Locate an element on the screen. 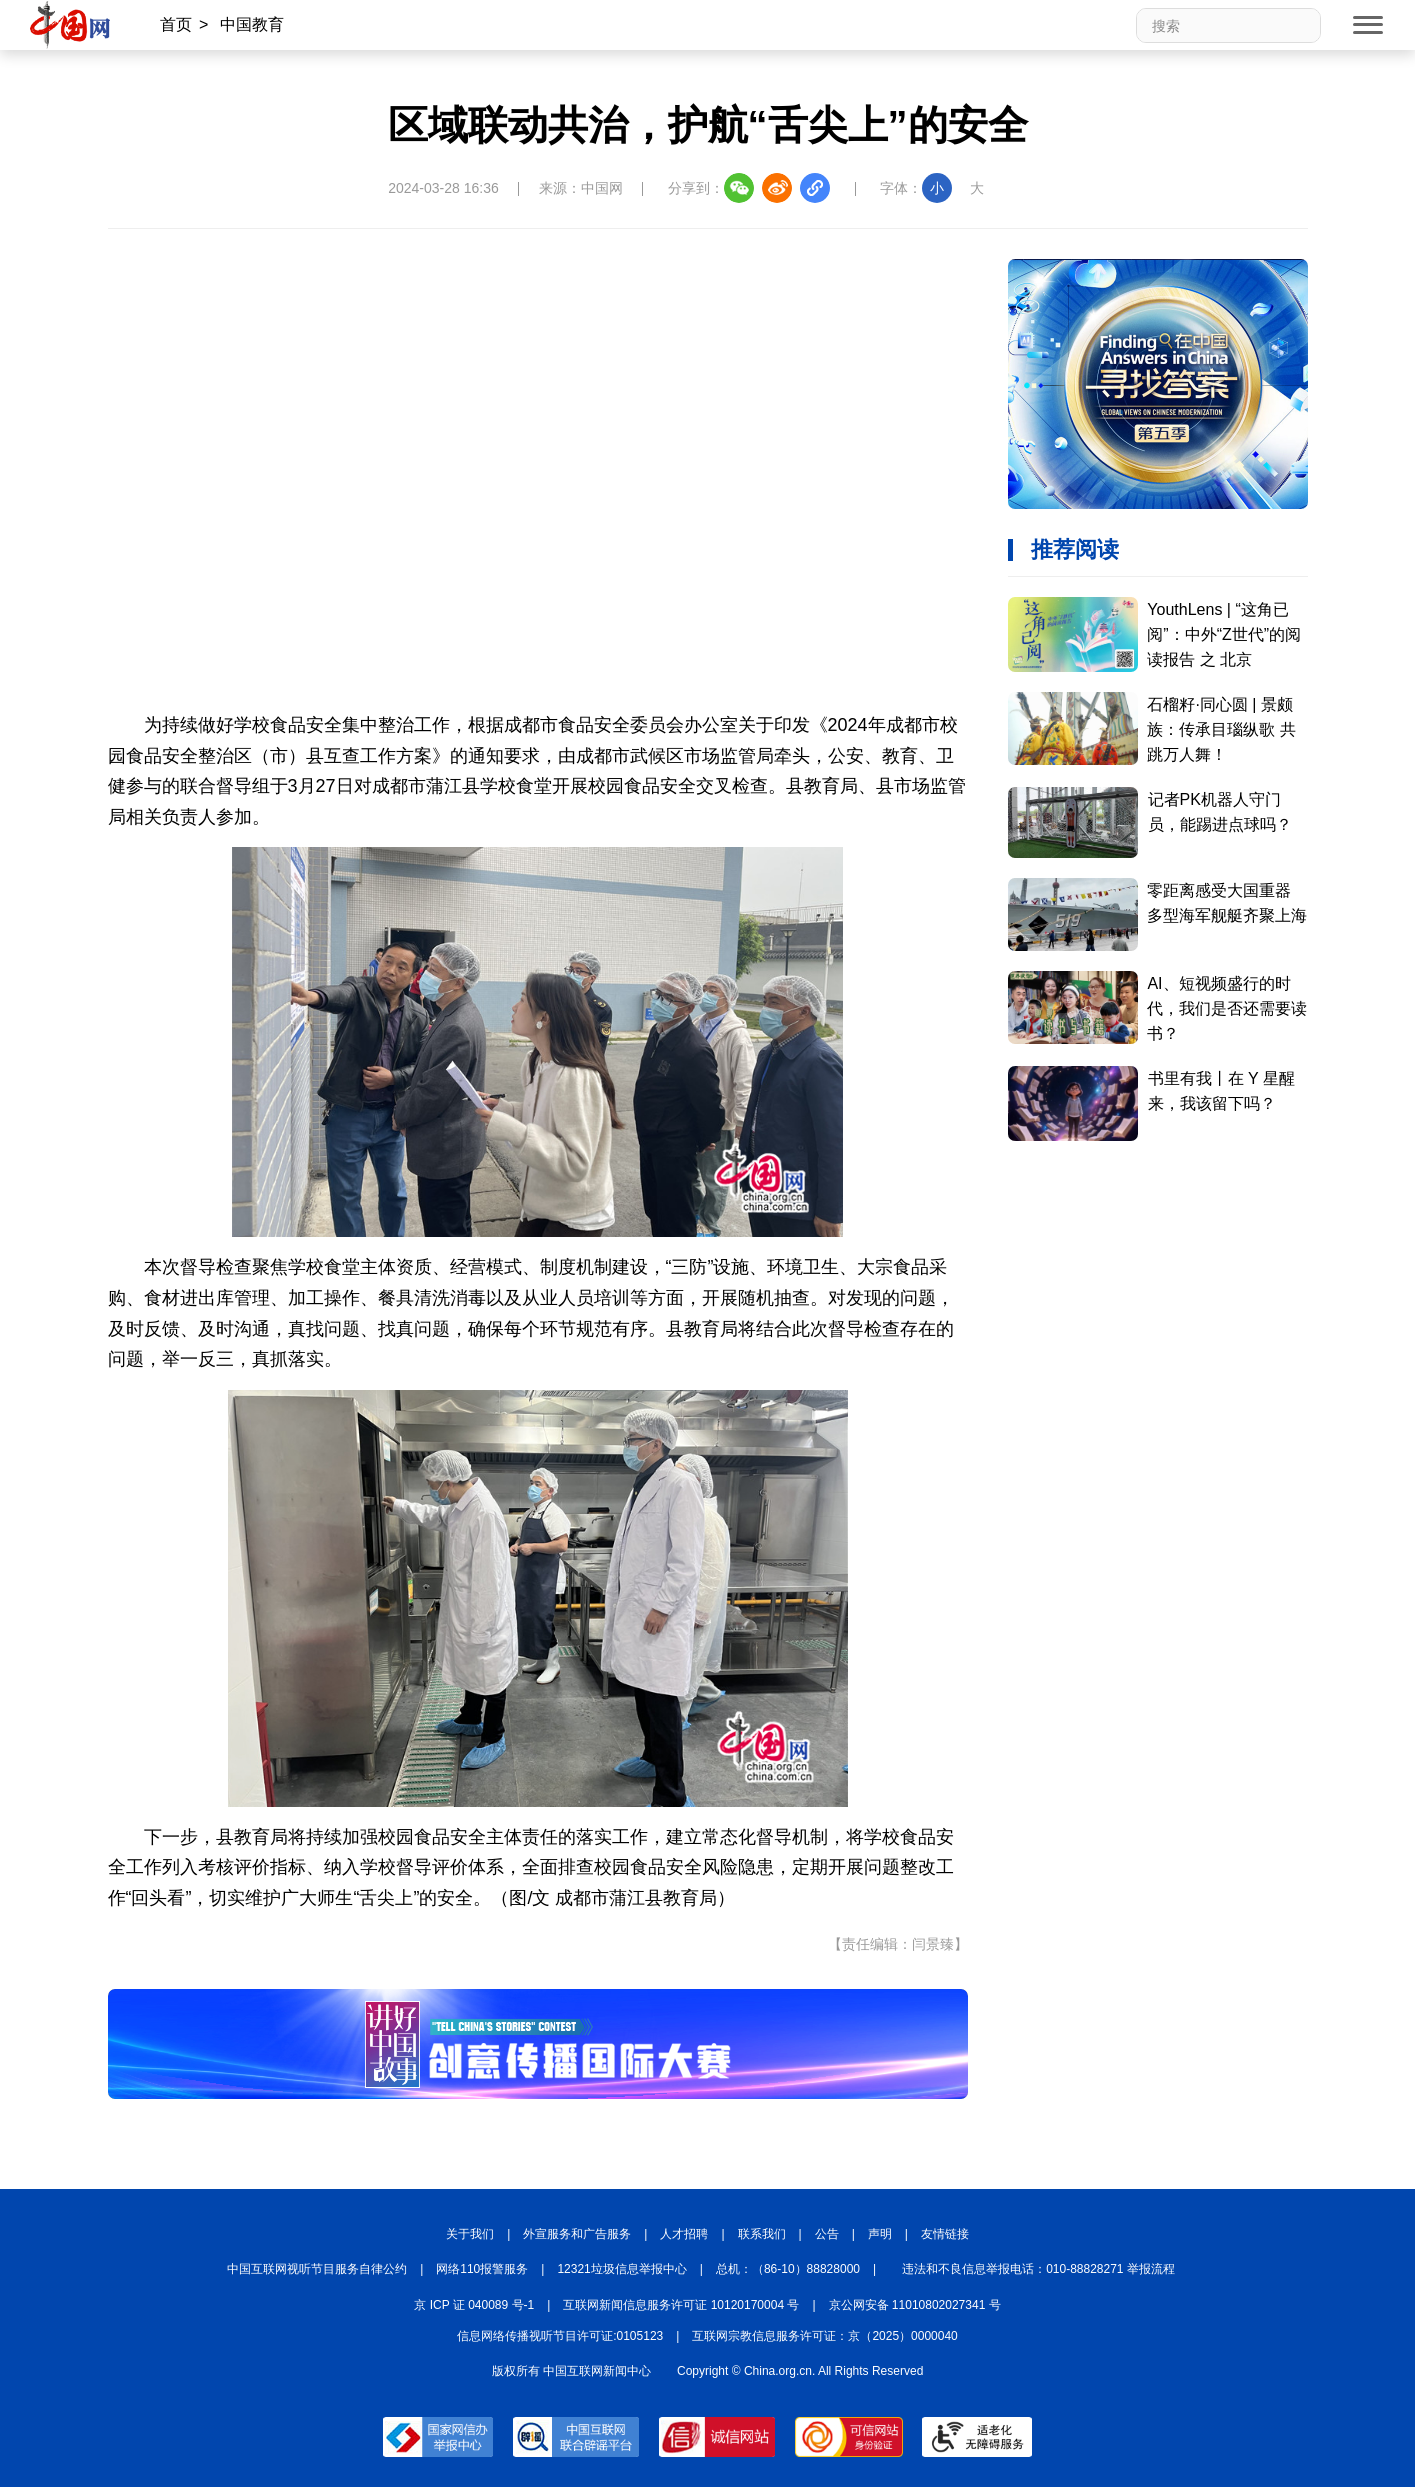 The width and height of the screenshot is (1415, 2487). 京 ICP 证 040089 号-1 is located at coordinates (474, 2305).